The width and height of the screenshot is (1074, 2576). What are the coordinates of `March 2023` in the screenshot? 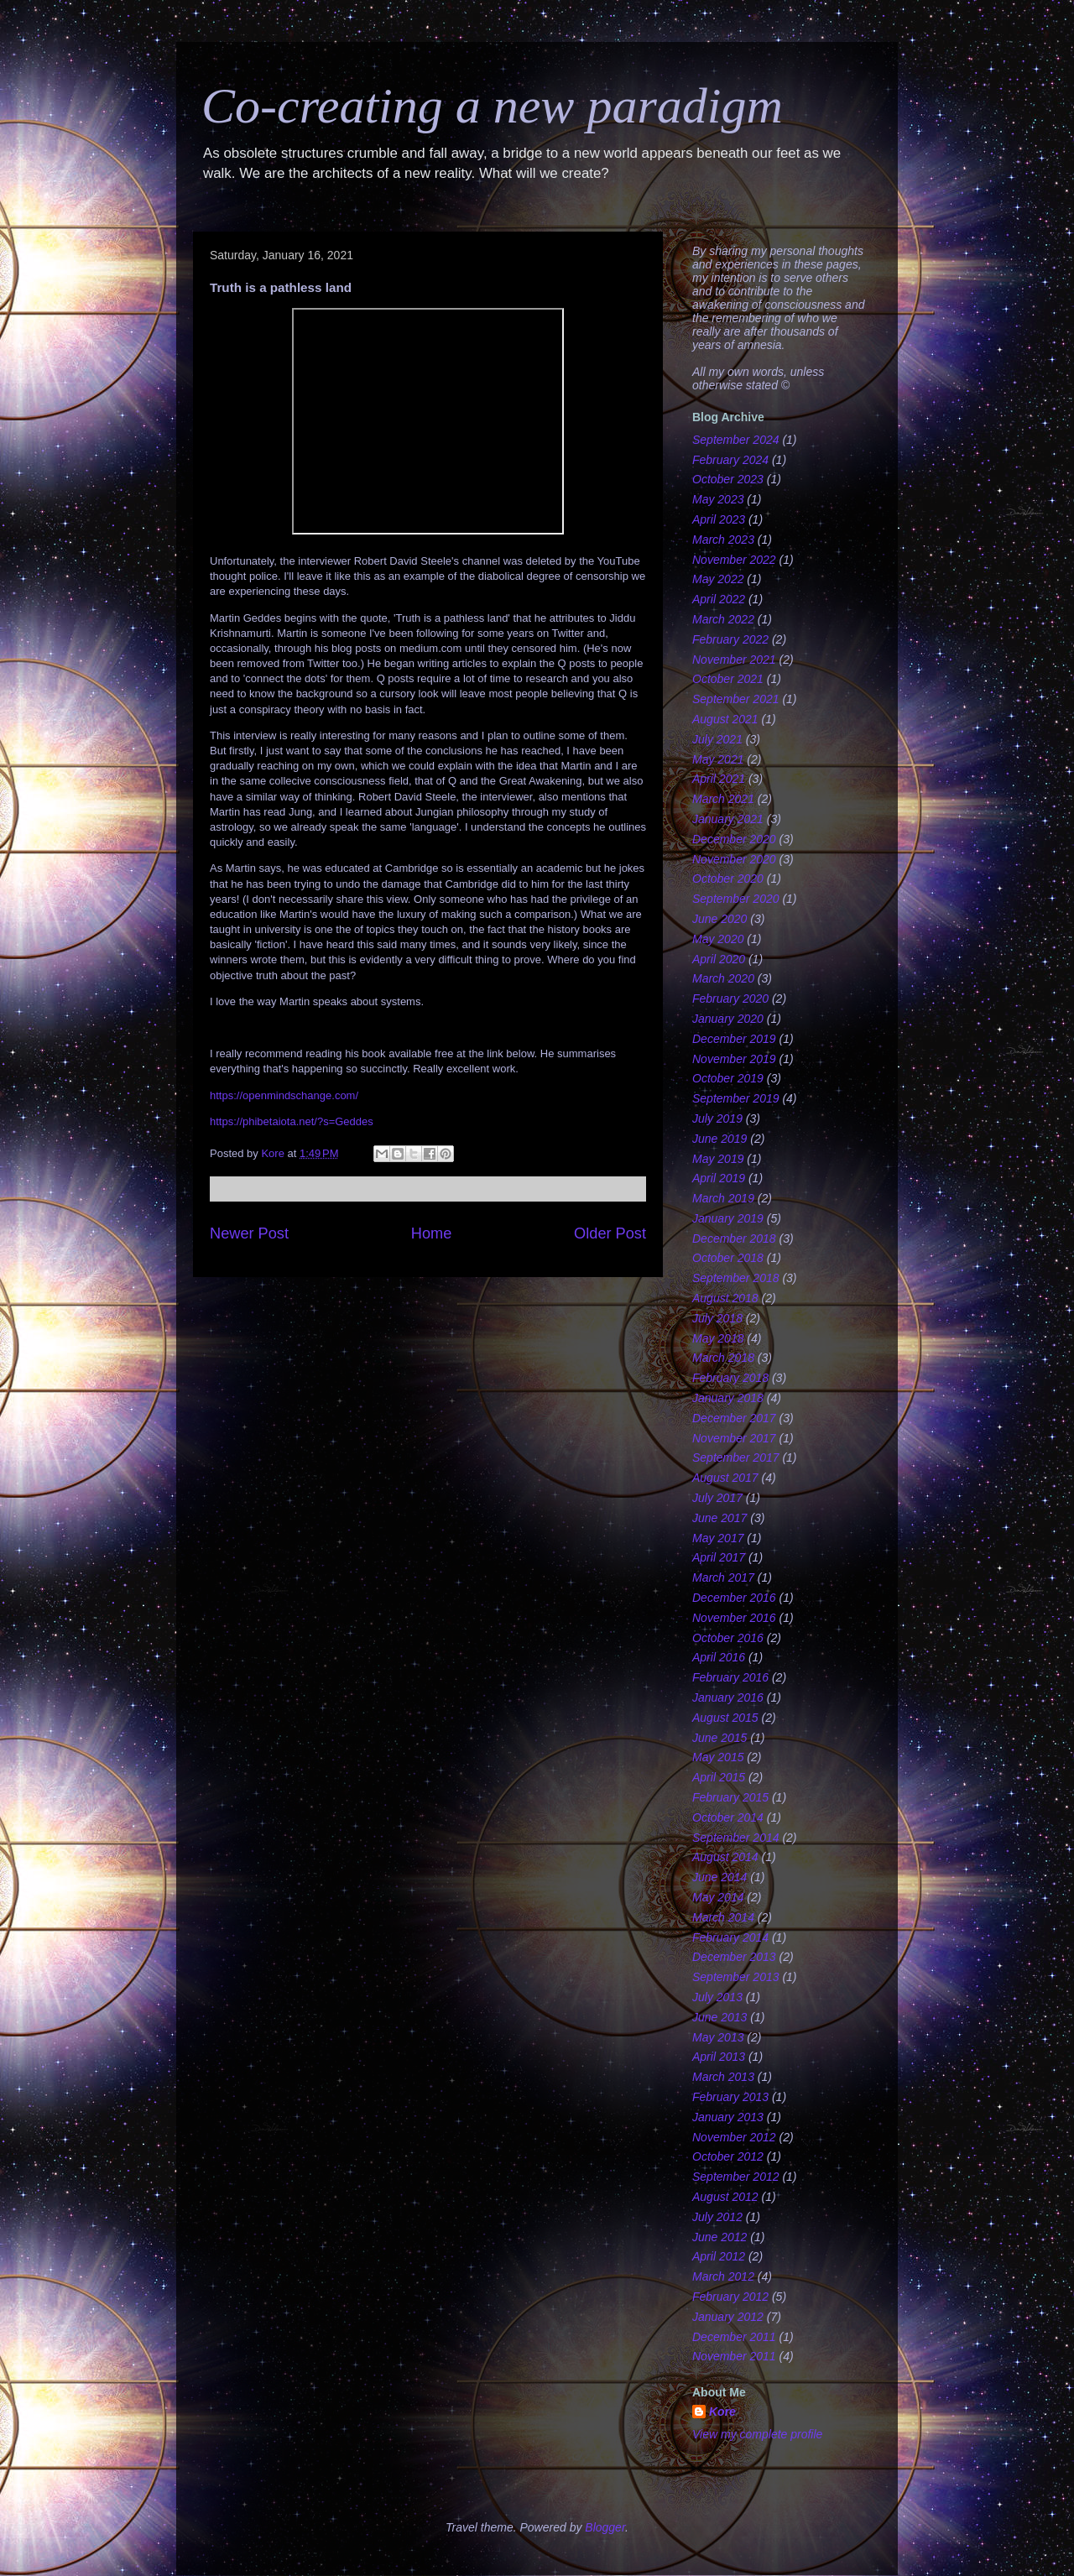 It's located at (723, 539).